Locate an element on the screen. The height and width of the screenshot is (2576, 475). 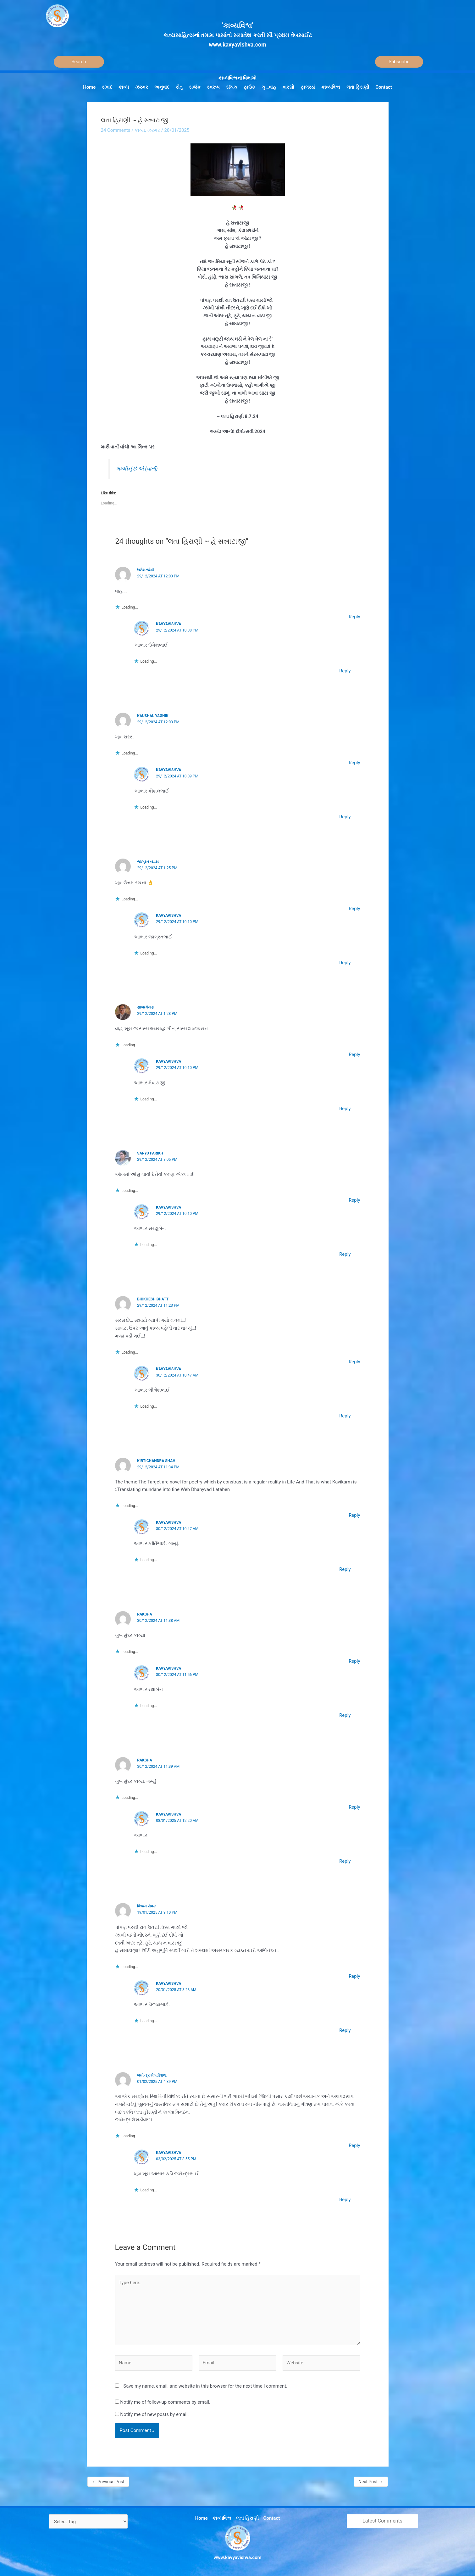
Reply [Reply to Kavyavishva] is located at coordinates (345, 671).